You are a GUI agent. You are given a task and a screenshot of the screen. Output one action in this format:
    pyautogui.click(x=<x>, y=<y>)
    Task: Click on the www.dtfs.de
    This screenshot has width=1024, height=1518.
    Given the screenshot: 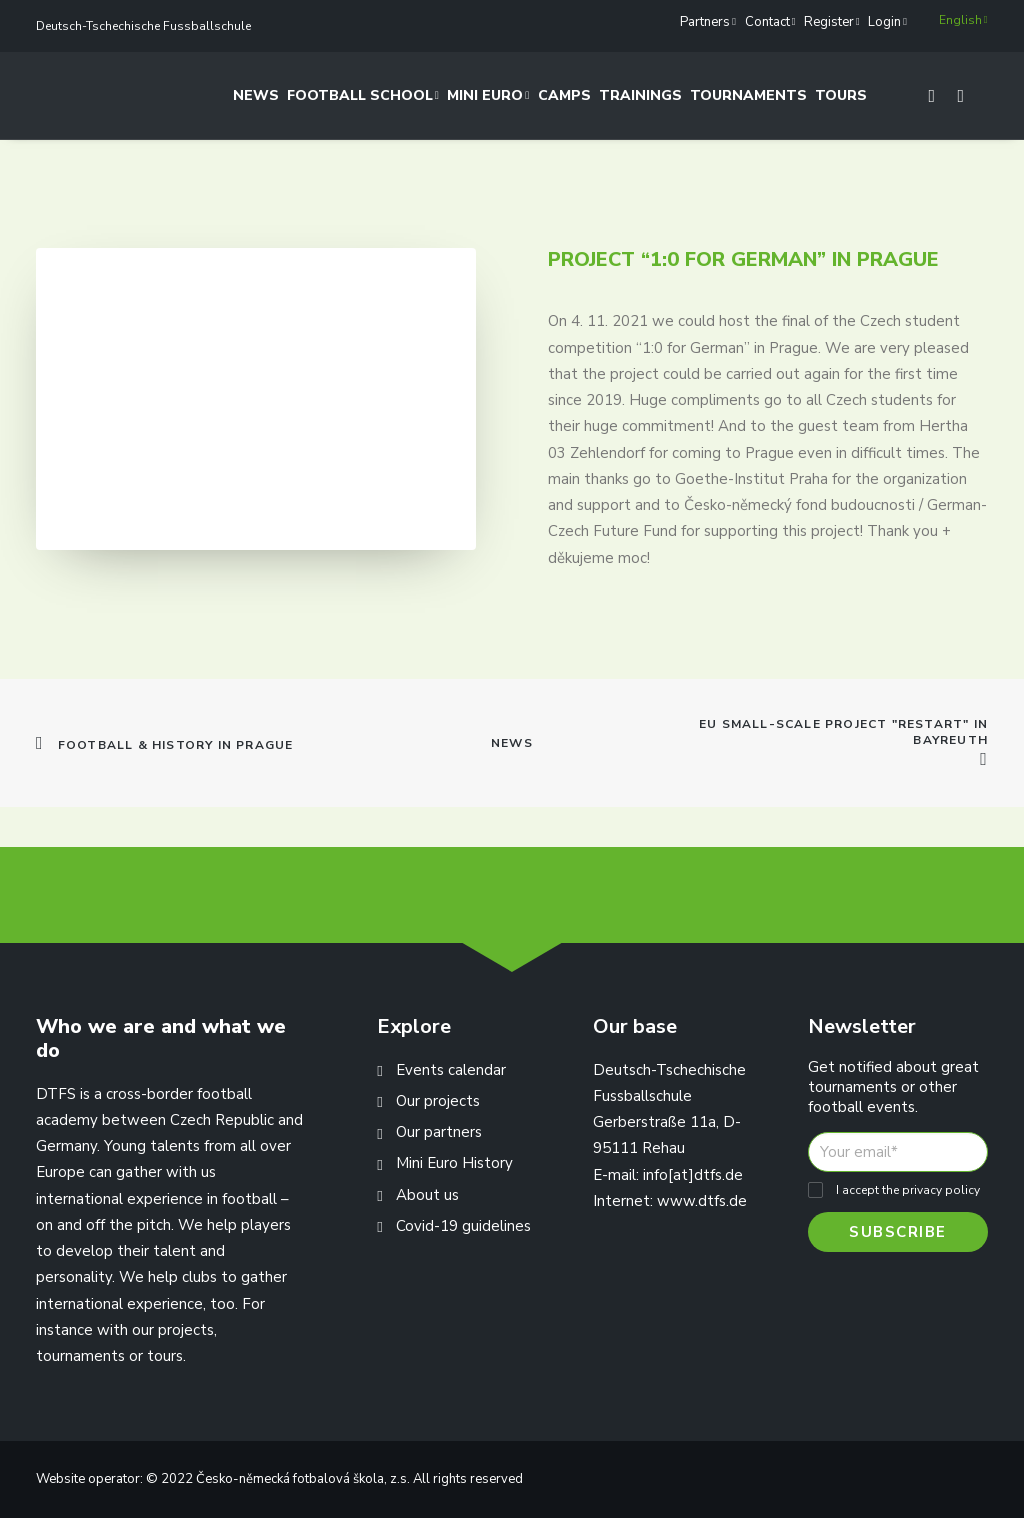 What is the action you would take?
    pyautogui.click(x=702, y=1201)
    